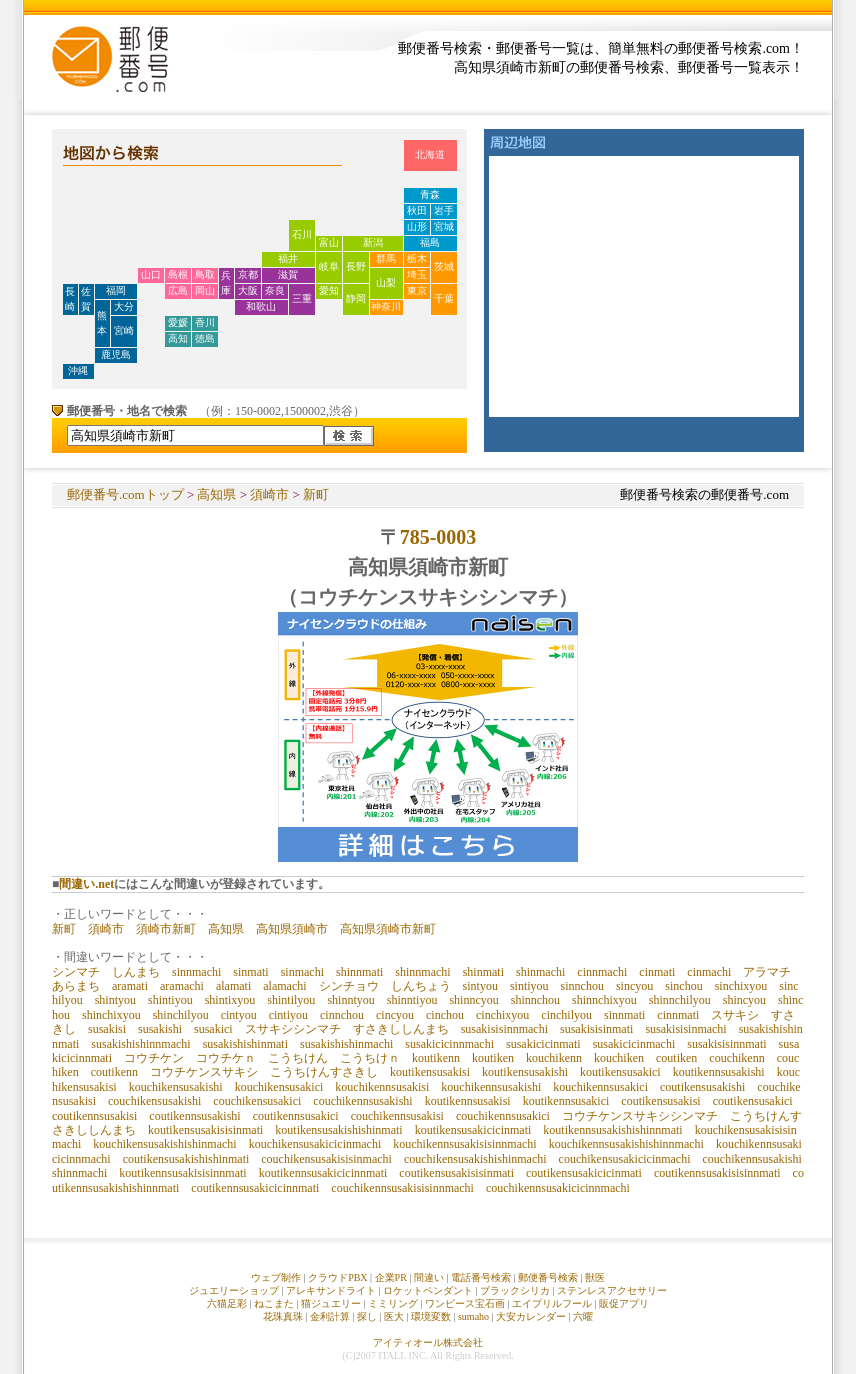 This screenshot has height=1374, width=856. Describe the element at coordinates (525, 1072) in the screenshot. I see `koutikensusakishi` at that location.